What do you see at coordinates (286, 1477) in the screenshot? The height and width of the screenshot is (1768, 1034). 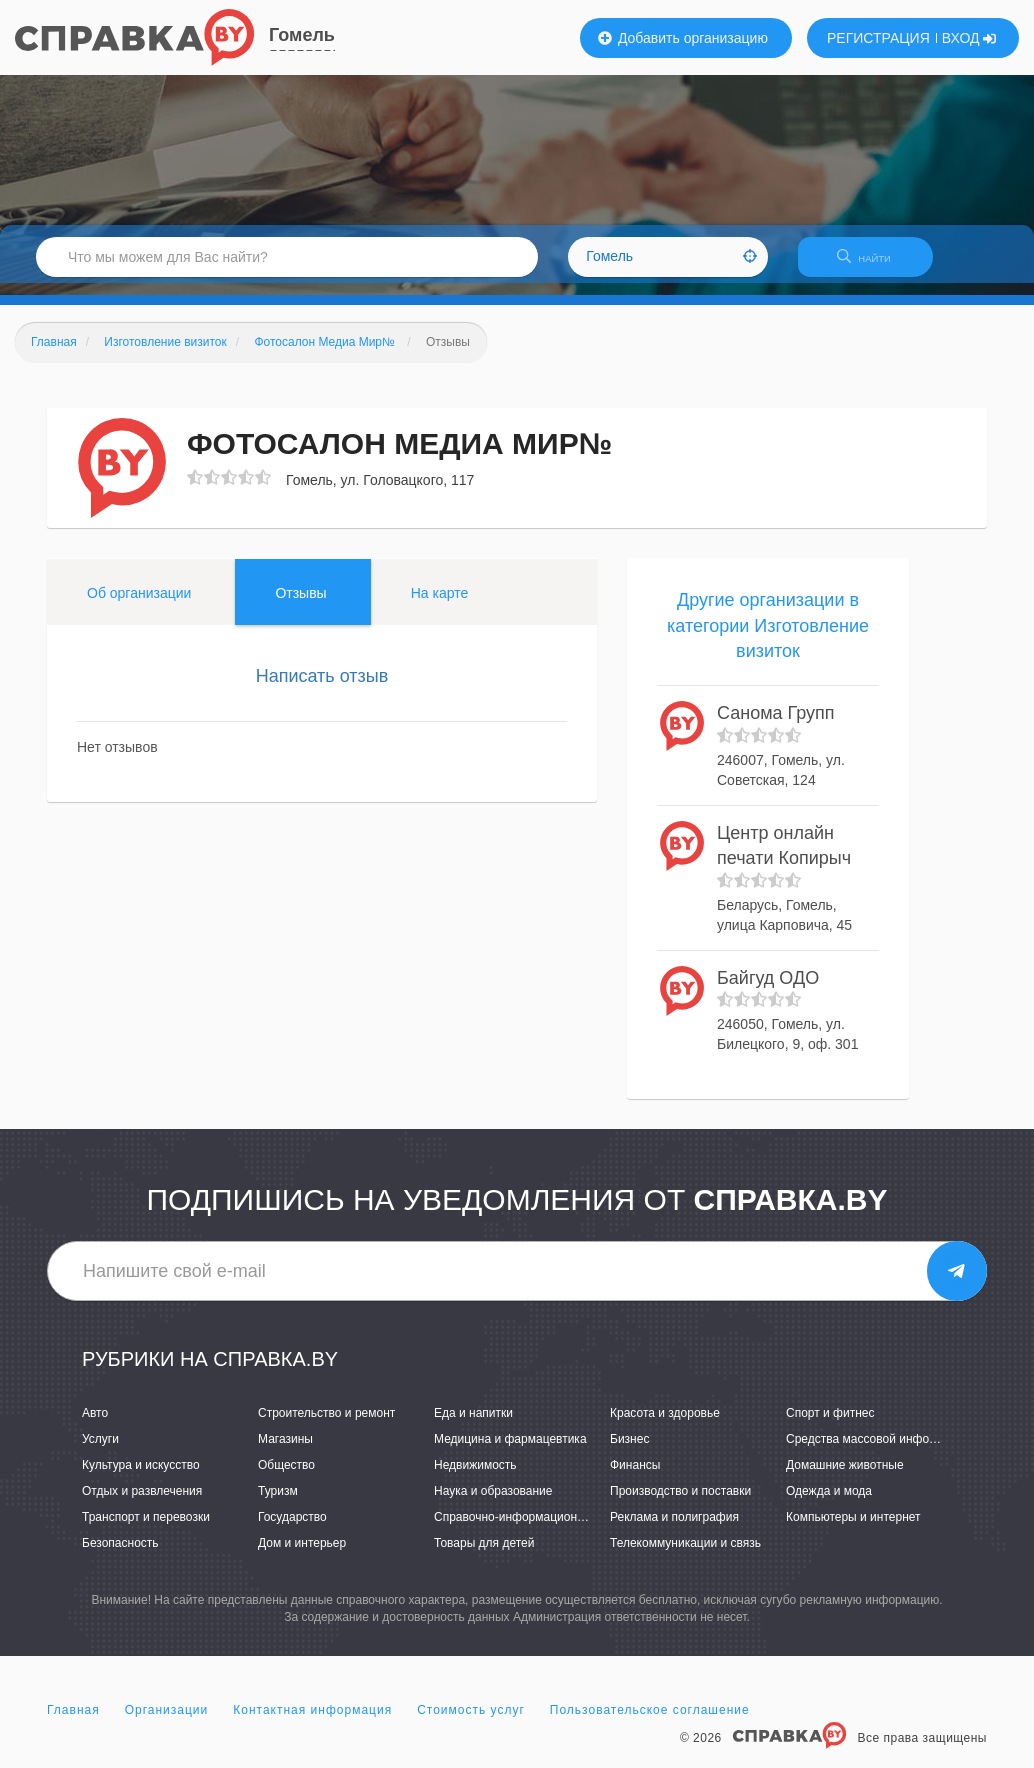 I see `Общество` at bounding box center [286, 1477].